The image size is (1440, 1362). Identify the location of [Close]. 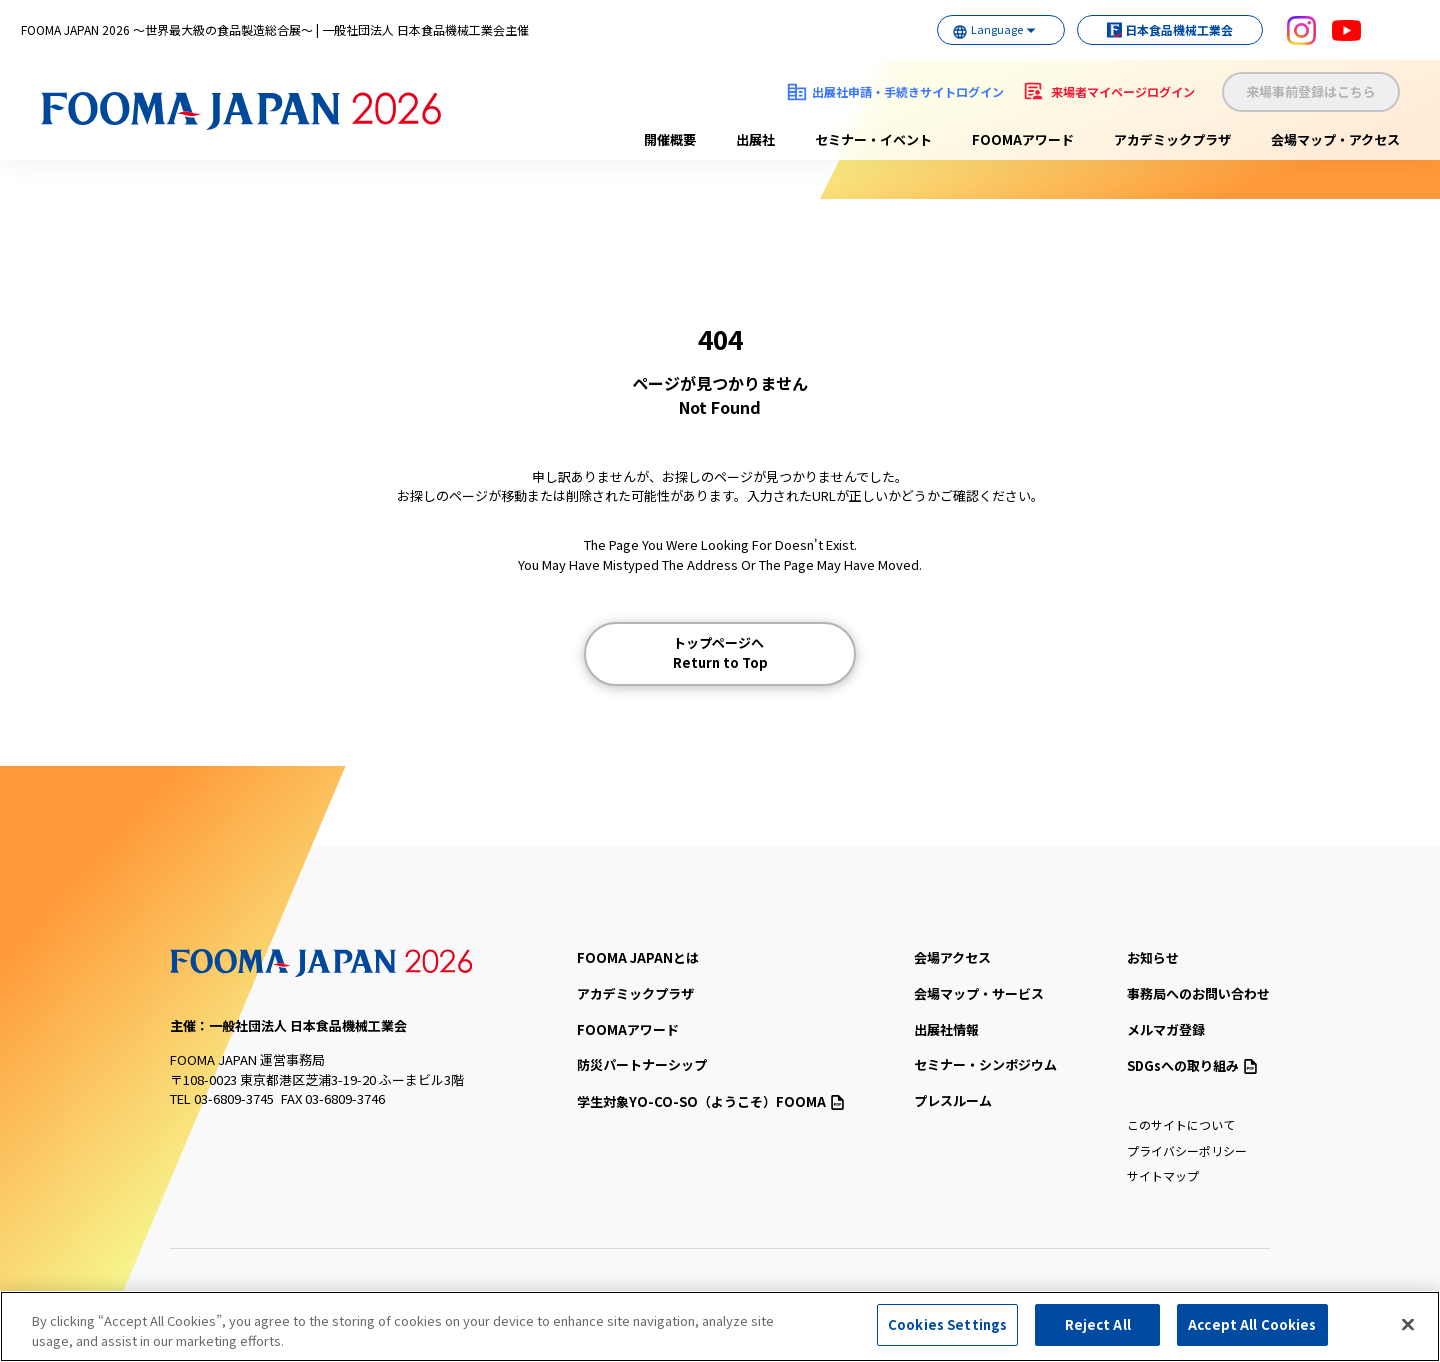
(1408, 1324).